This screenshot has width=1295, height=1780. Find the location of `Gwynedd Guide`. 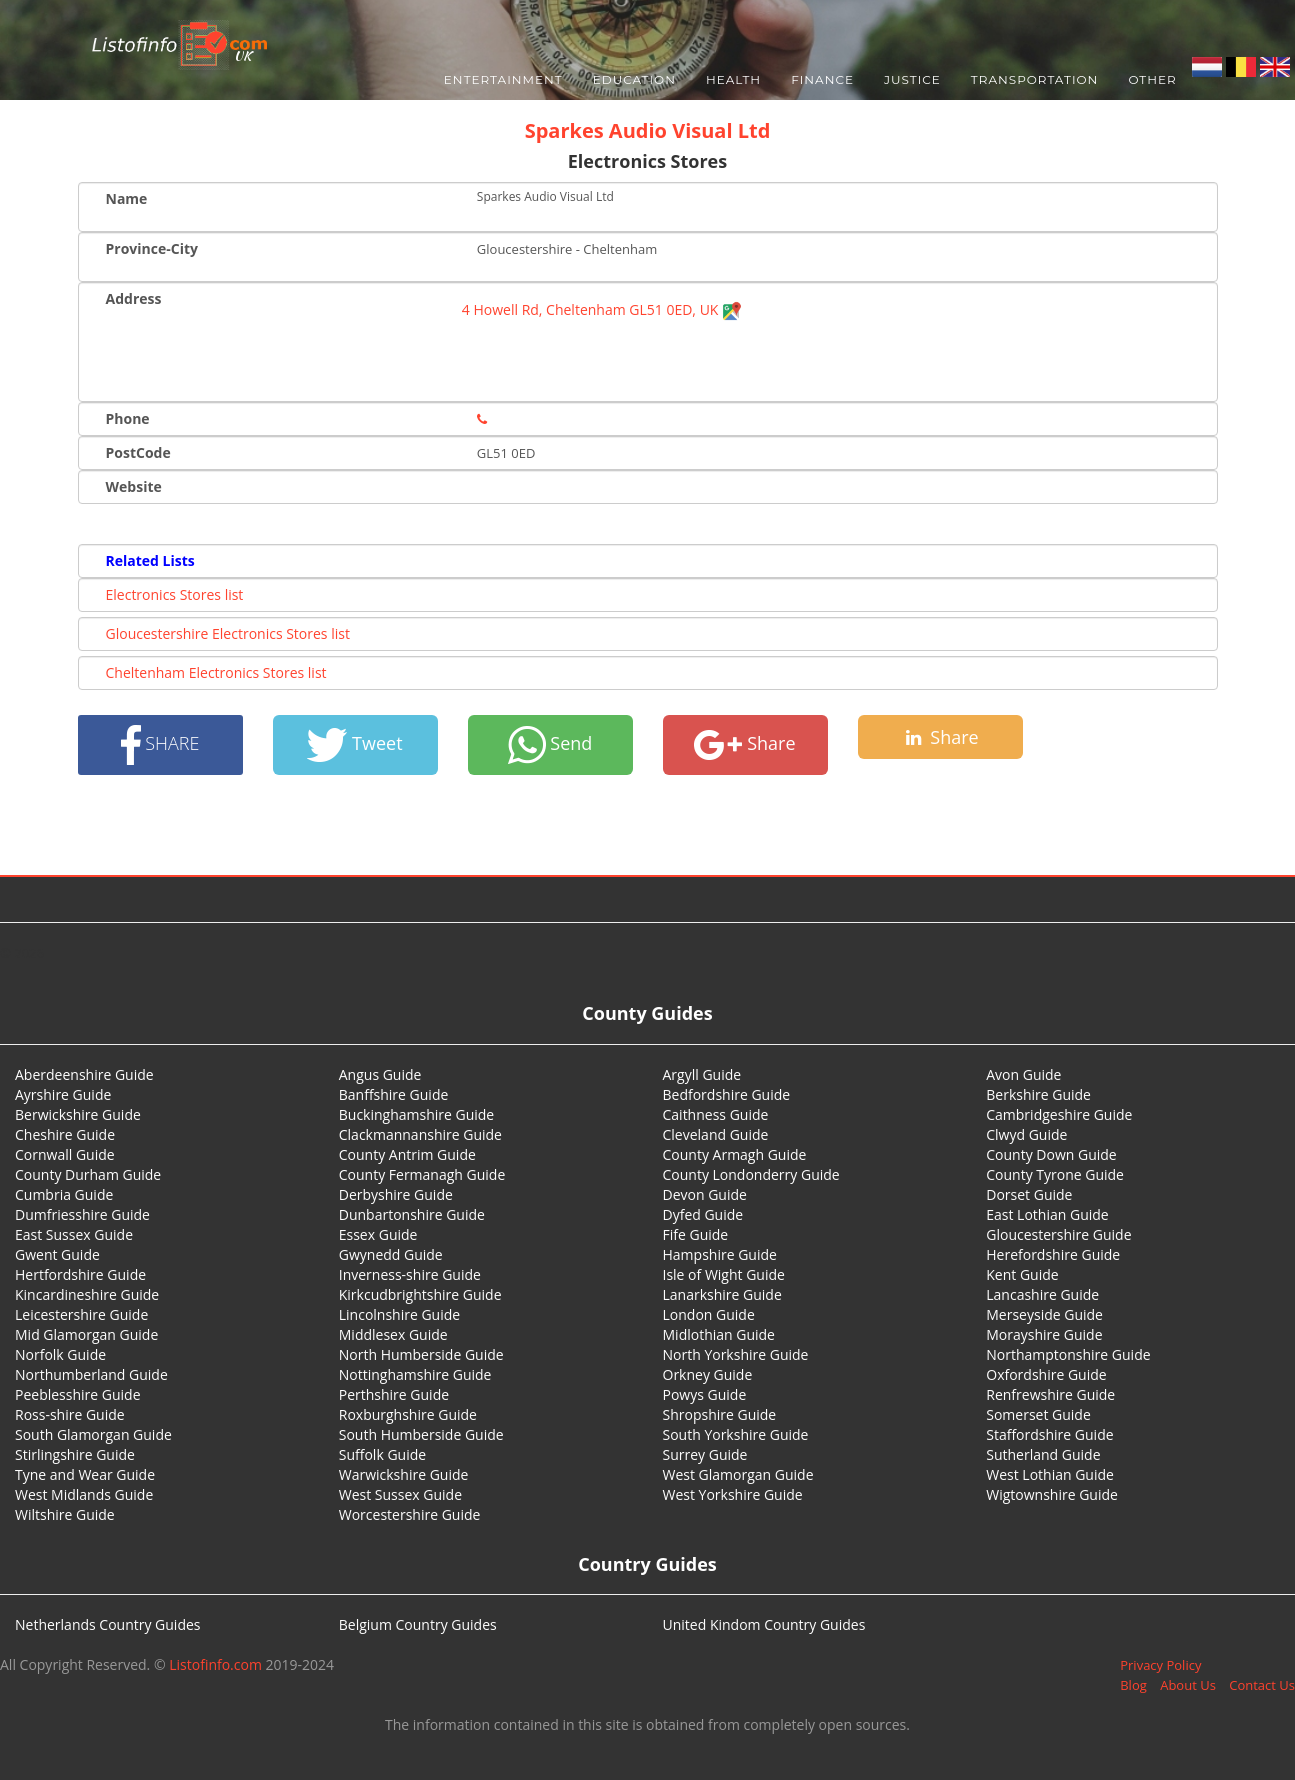

Gwynedd Guide is located at coordinates (391, 1254).